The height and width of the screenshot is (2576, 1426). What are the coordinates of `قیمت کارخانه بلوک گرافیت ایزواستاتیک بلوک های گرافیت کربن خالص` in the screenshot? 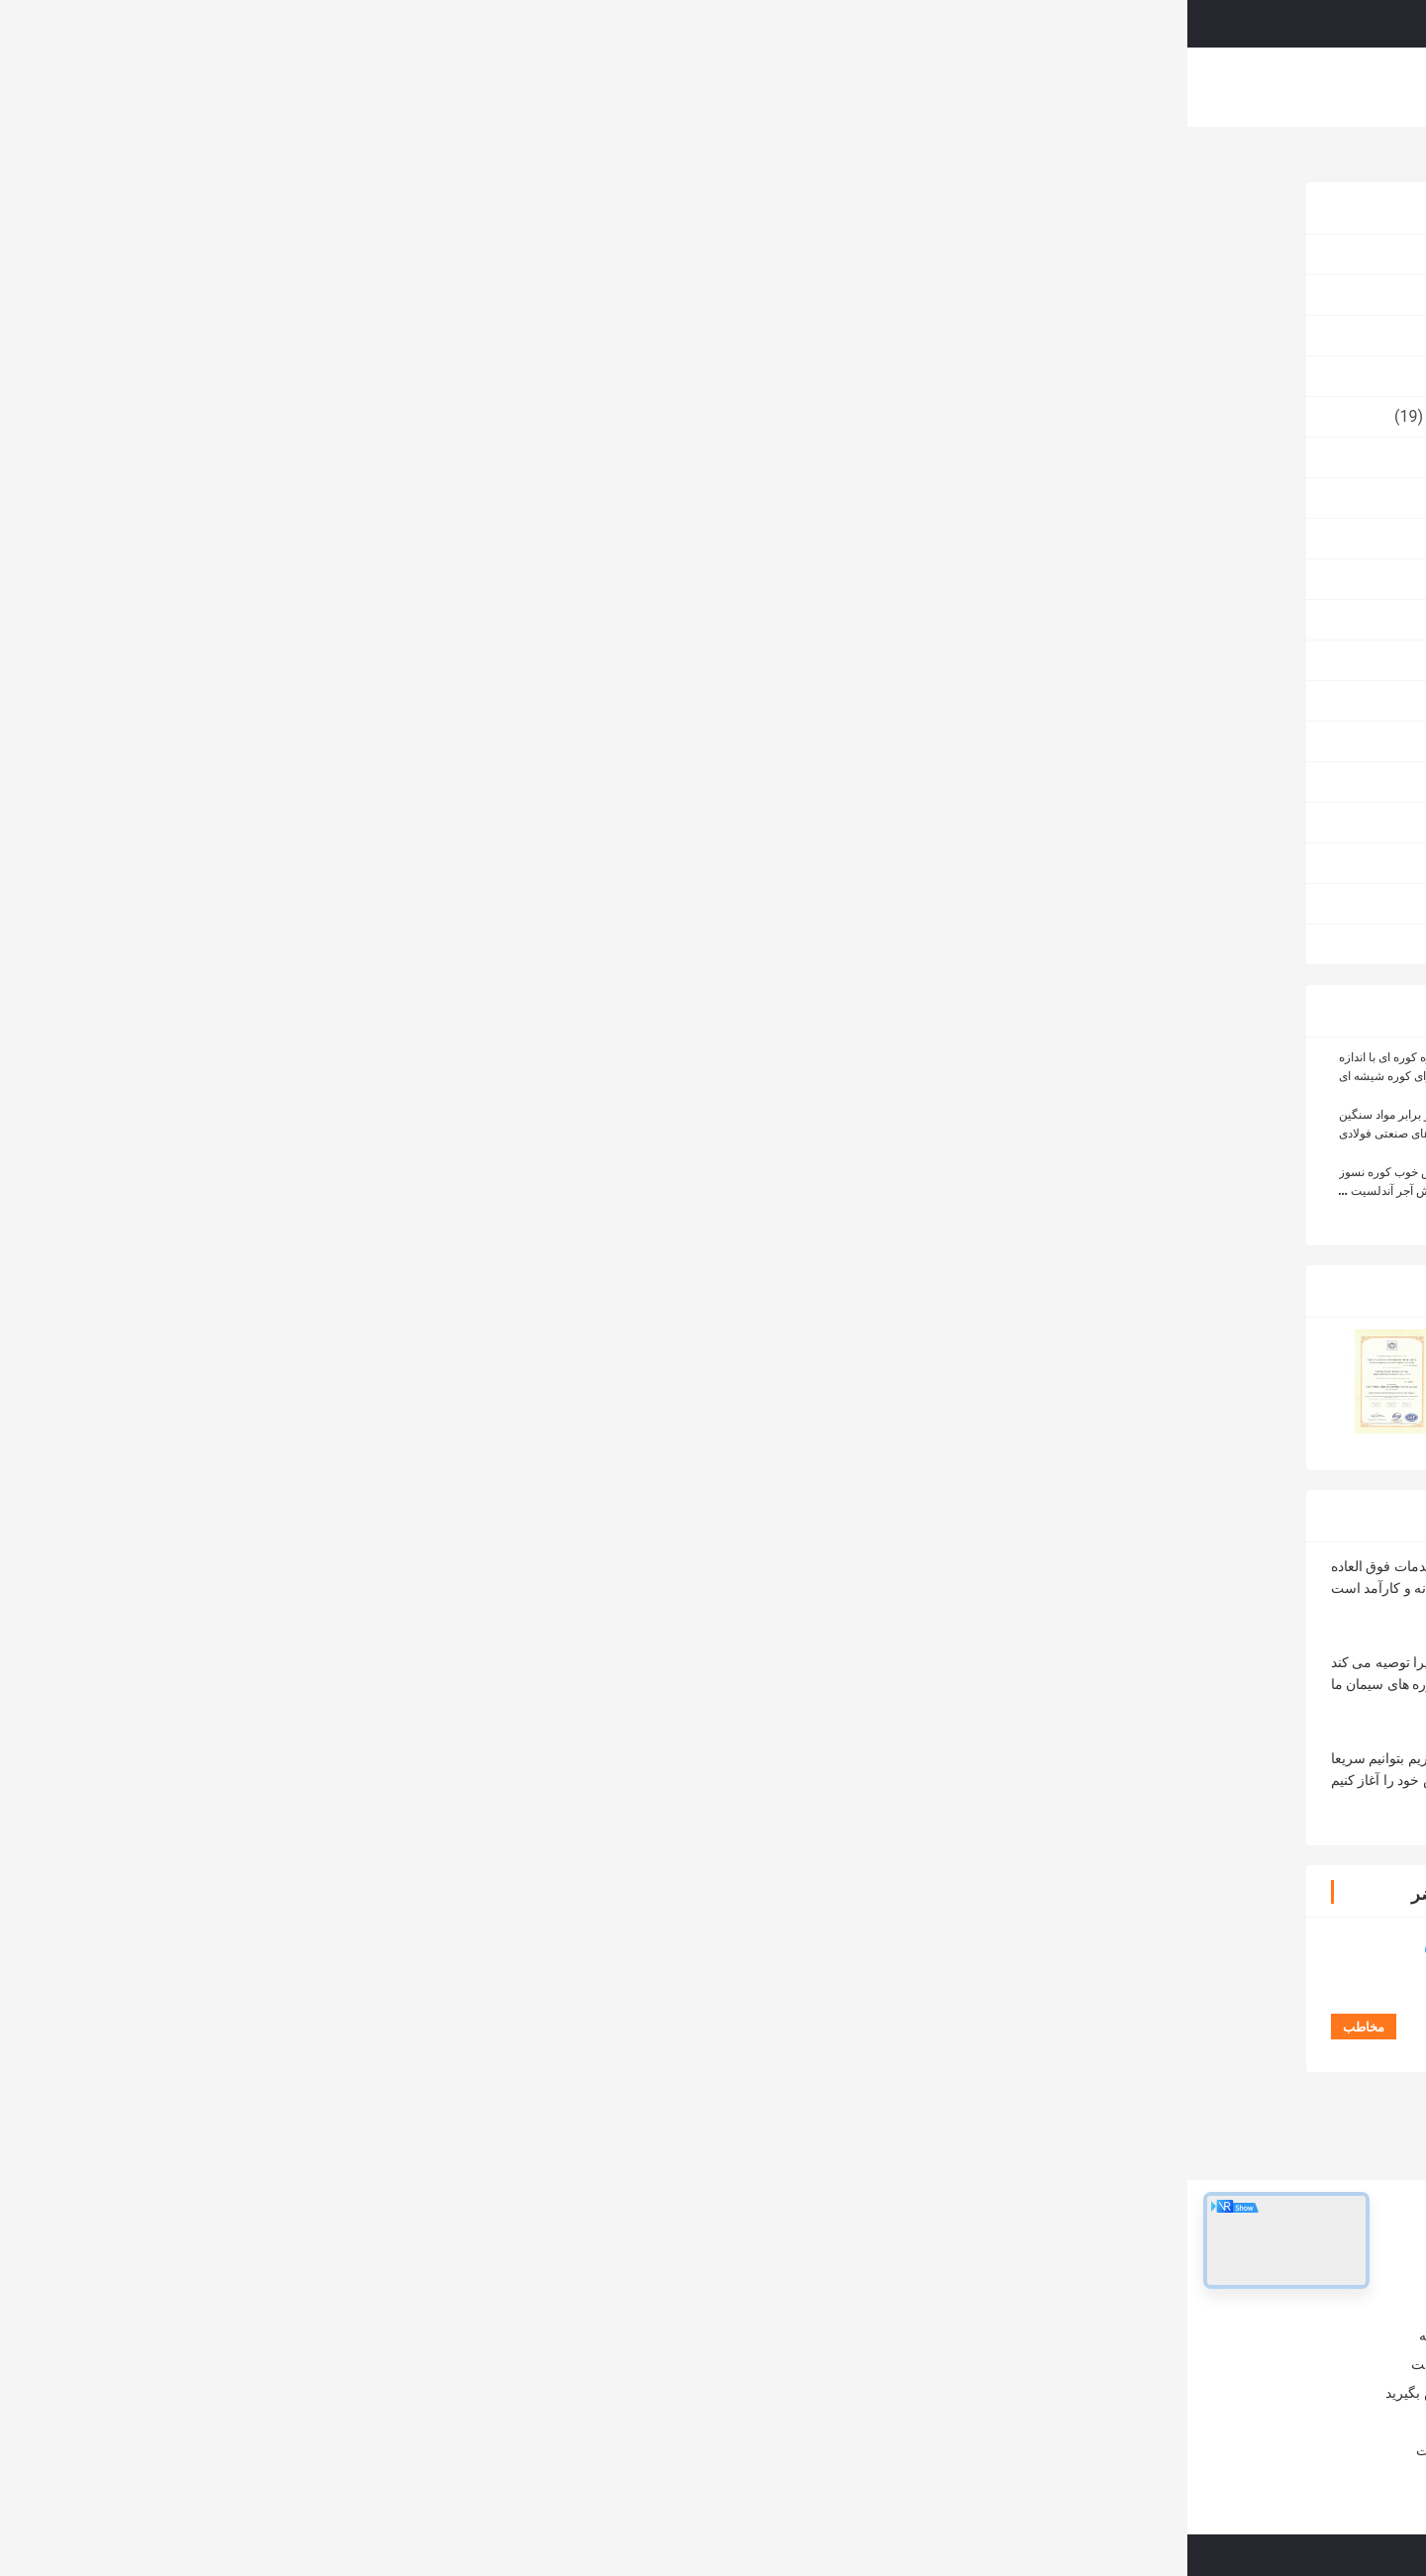 It's located at (562, 2077).